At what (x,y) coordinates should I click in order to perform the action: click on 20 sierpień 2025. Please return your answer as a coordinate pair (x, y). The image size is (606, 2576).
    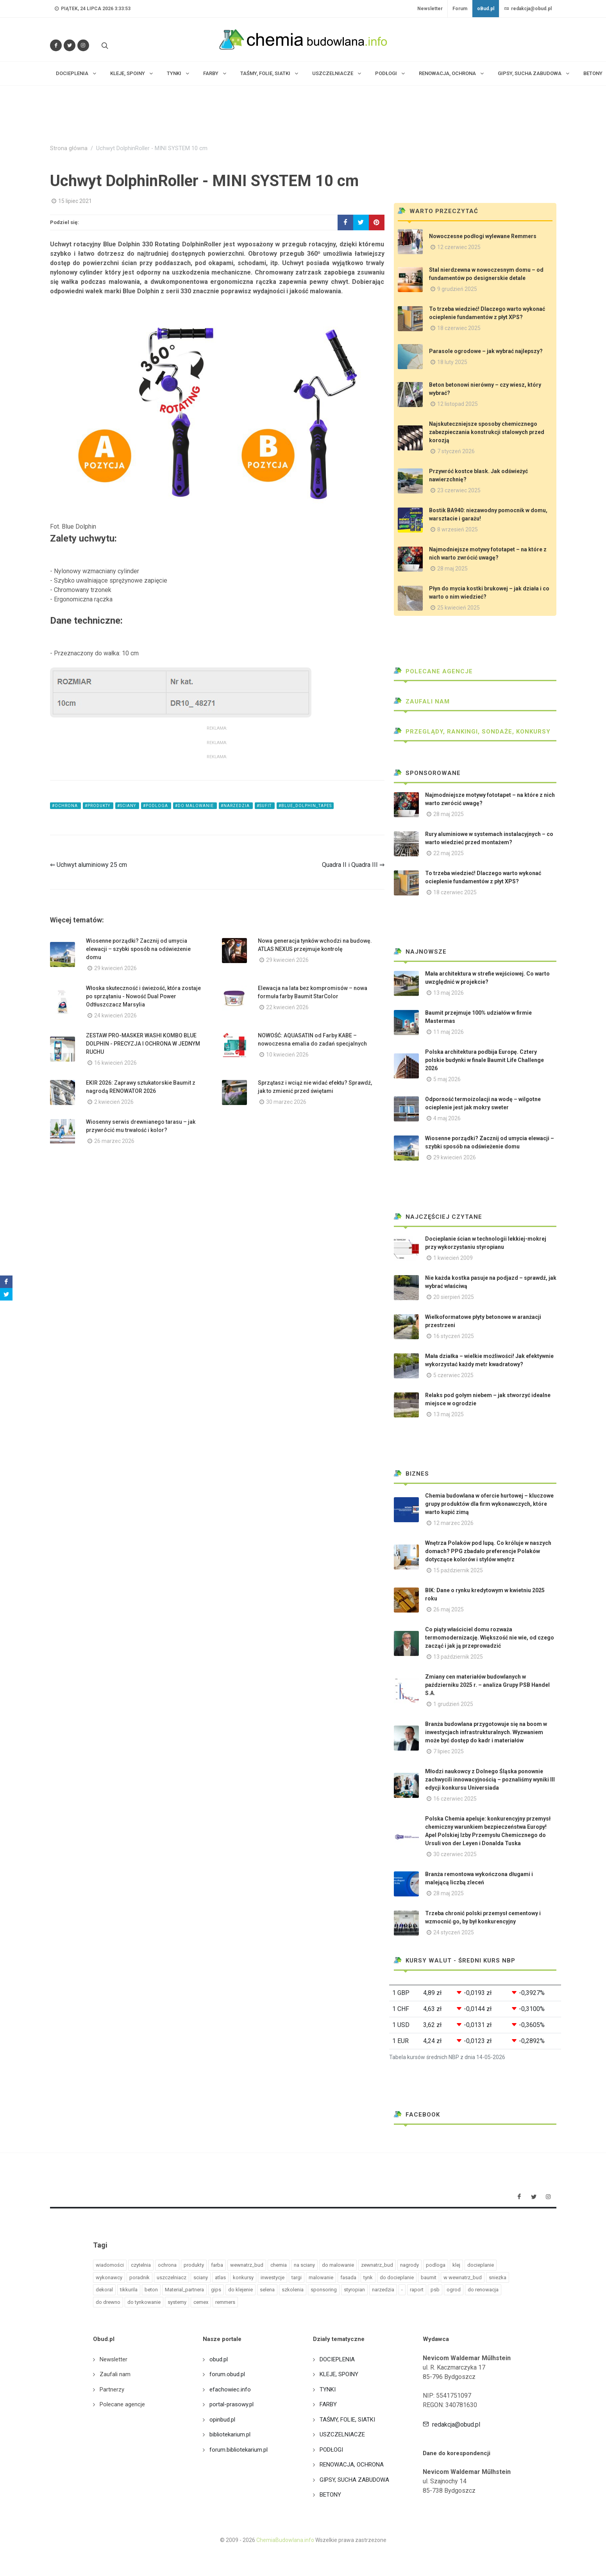
    Looking at the image, I should click on (453, 1297).